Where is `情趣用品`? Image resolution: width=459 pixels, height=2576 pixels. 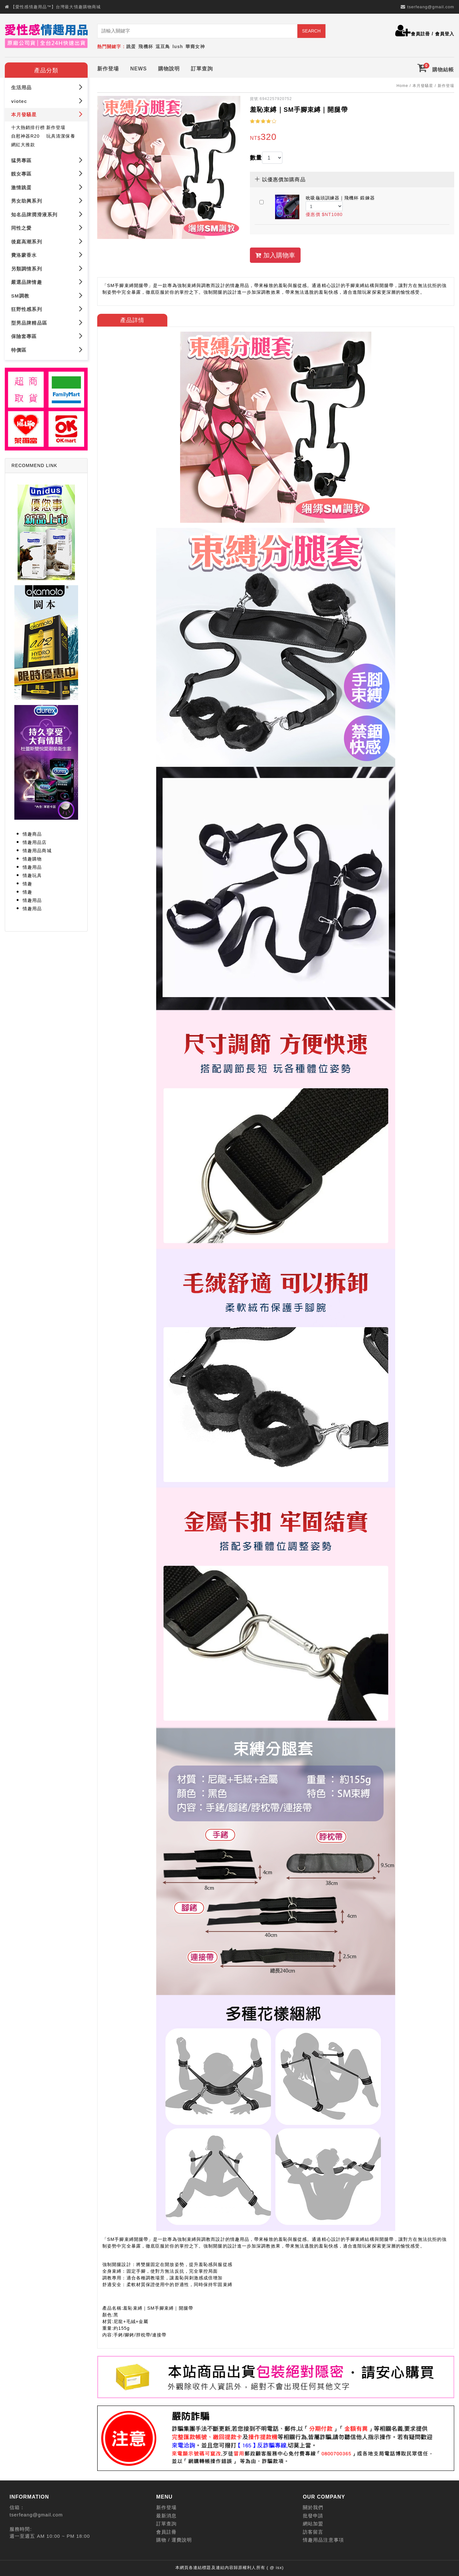
情趣用品 is located at coordinates (32, 867).